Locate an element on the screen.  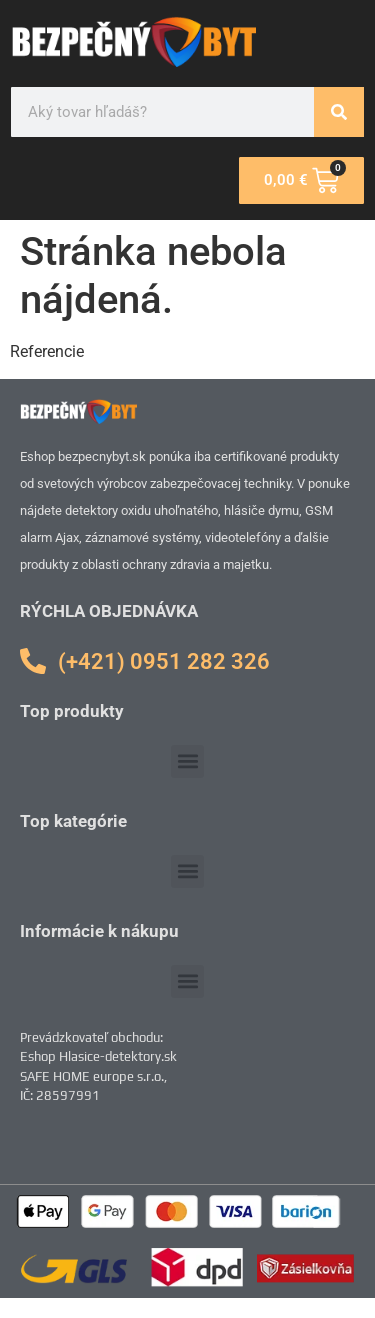
[button] is located at coordinates (187, 761).